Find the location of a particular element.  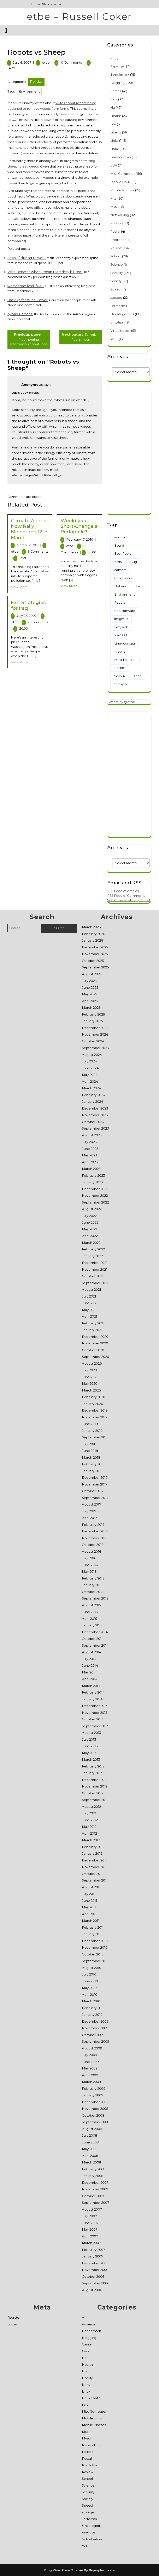

August 2015 is located at coordinates (91, 1605).